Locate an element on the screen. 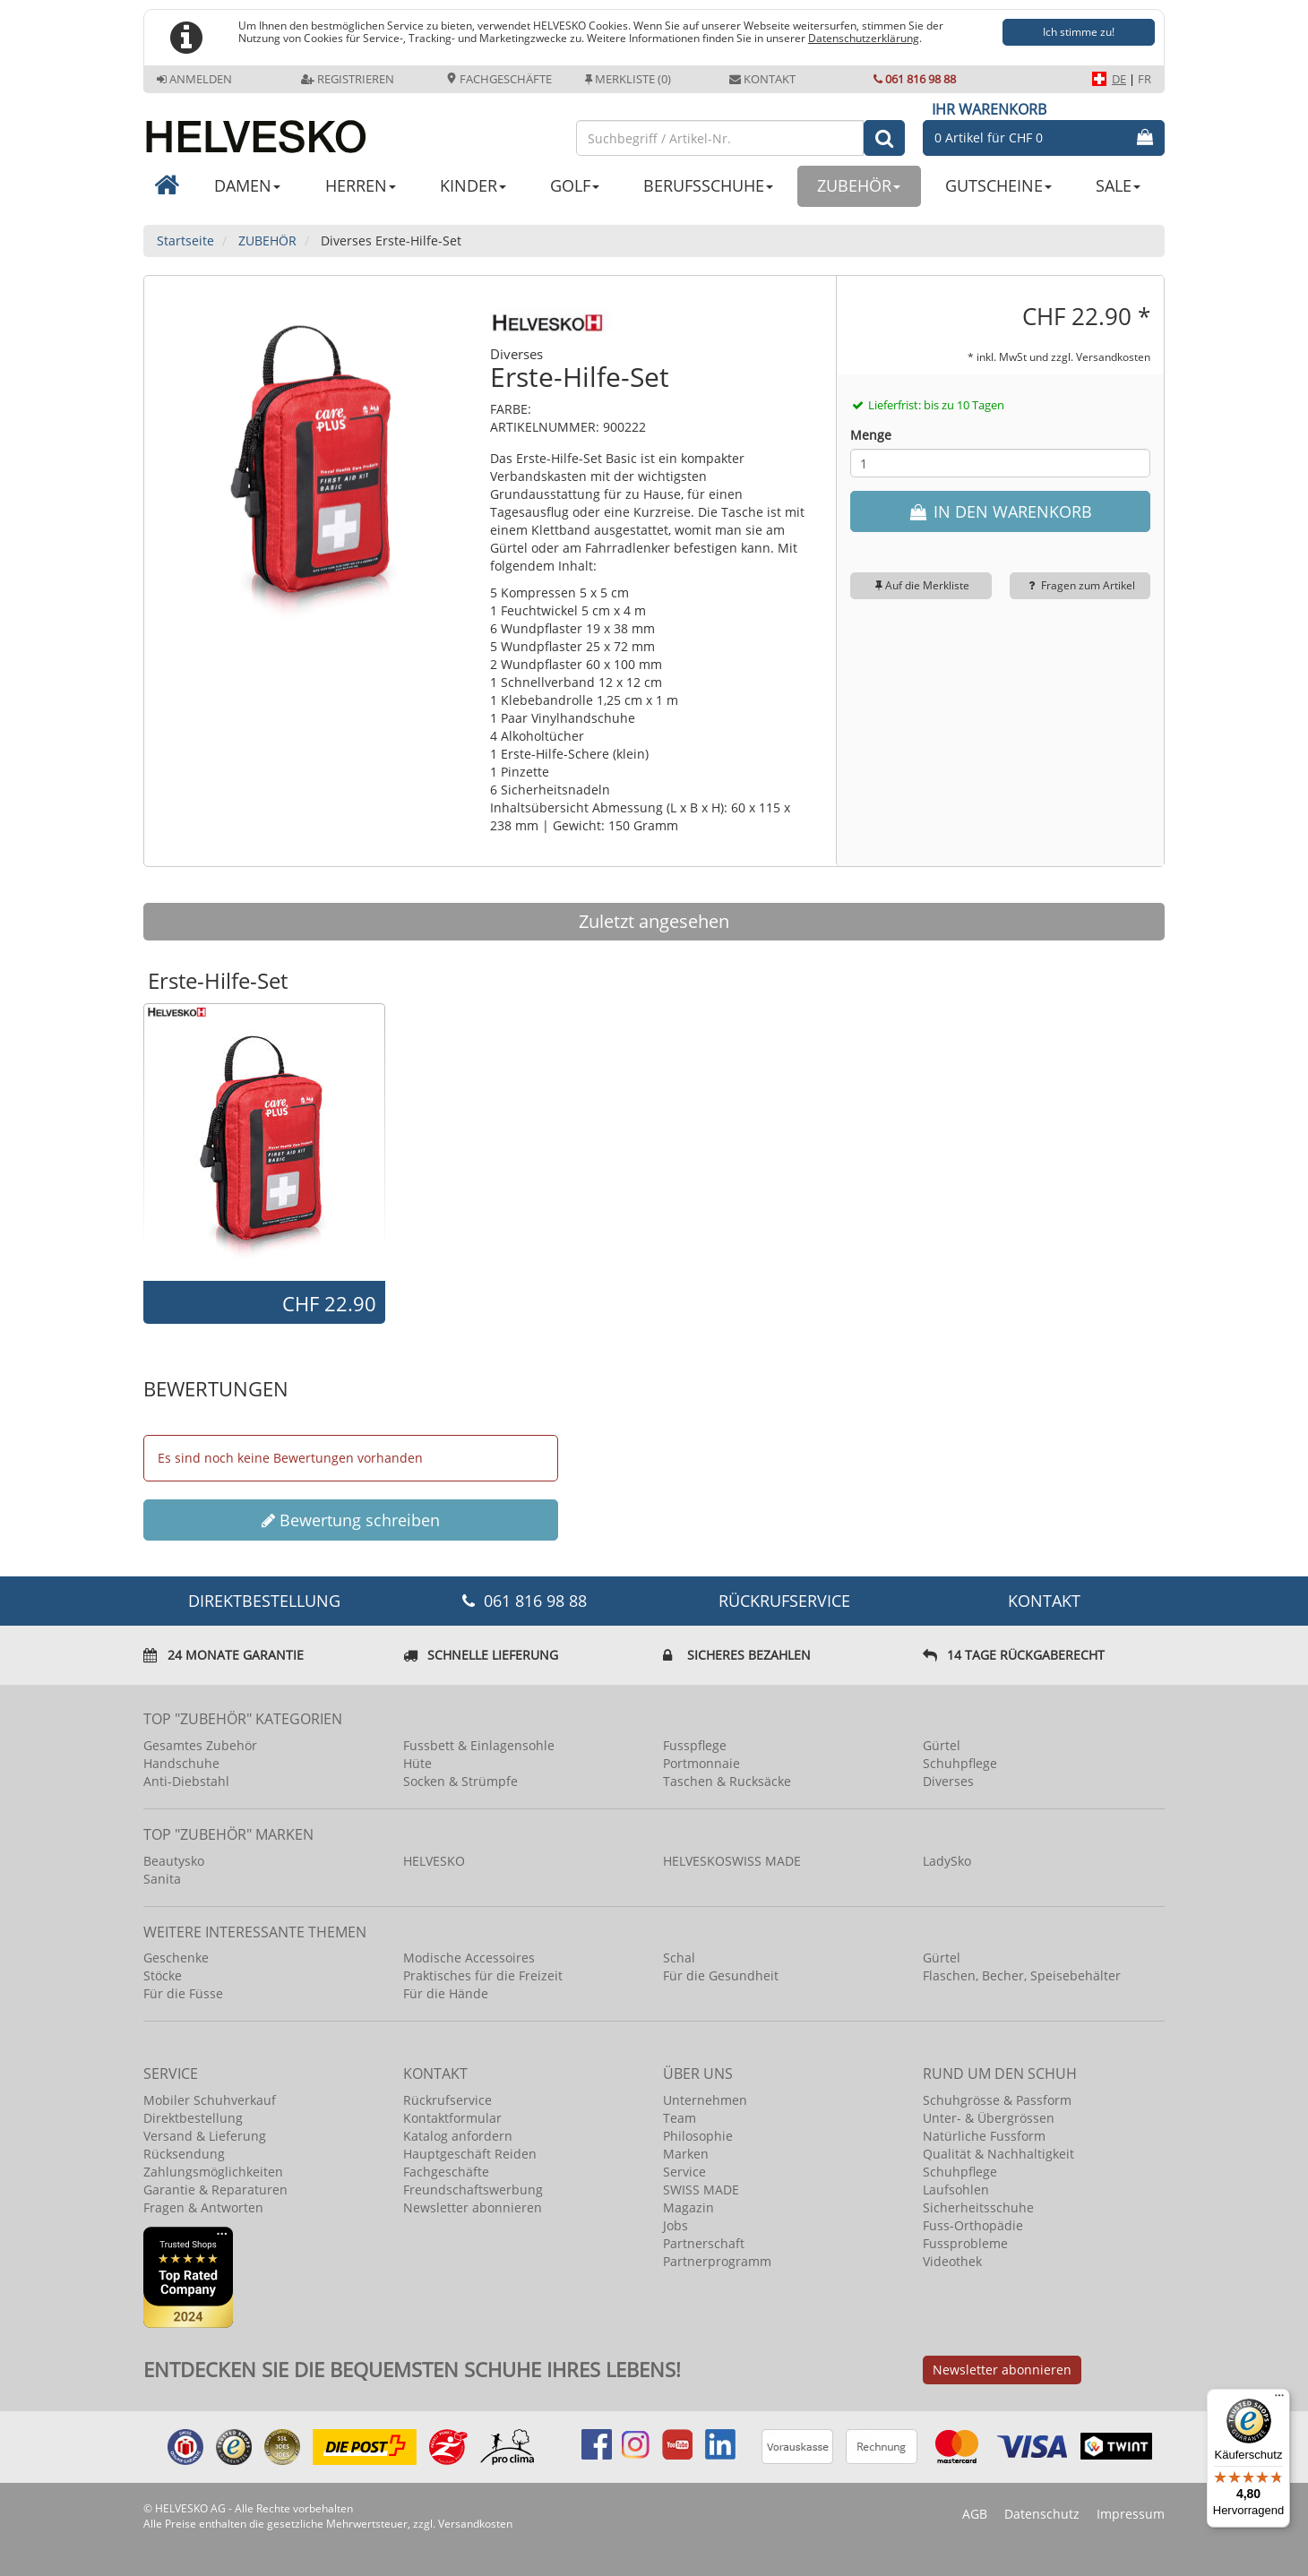  Portmonnaie is located at coordinates (701, 1763).